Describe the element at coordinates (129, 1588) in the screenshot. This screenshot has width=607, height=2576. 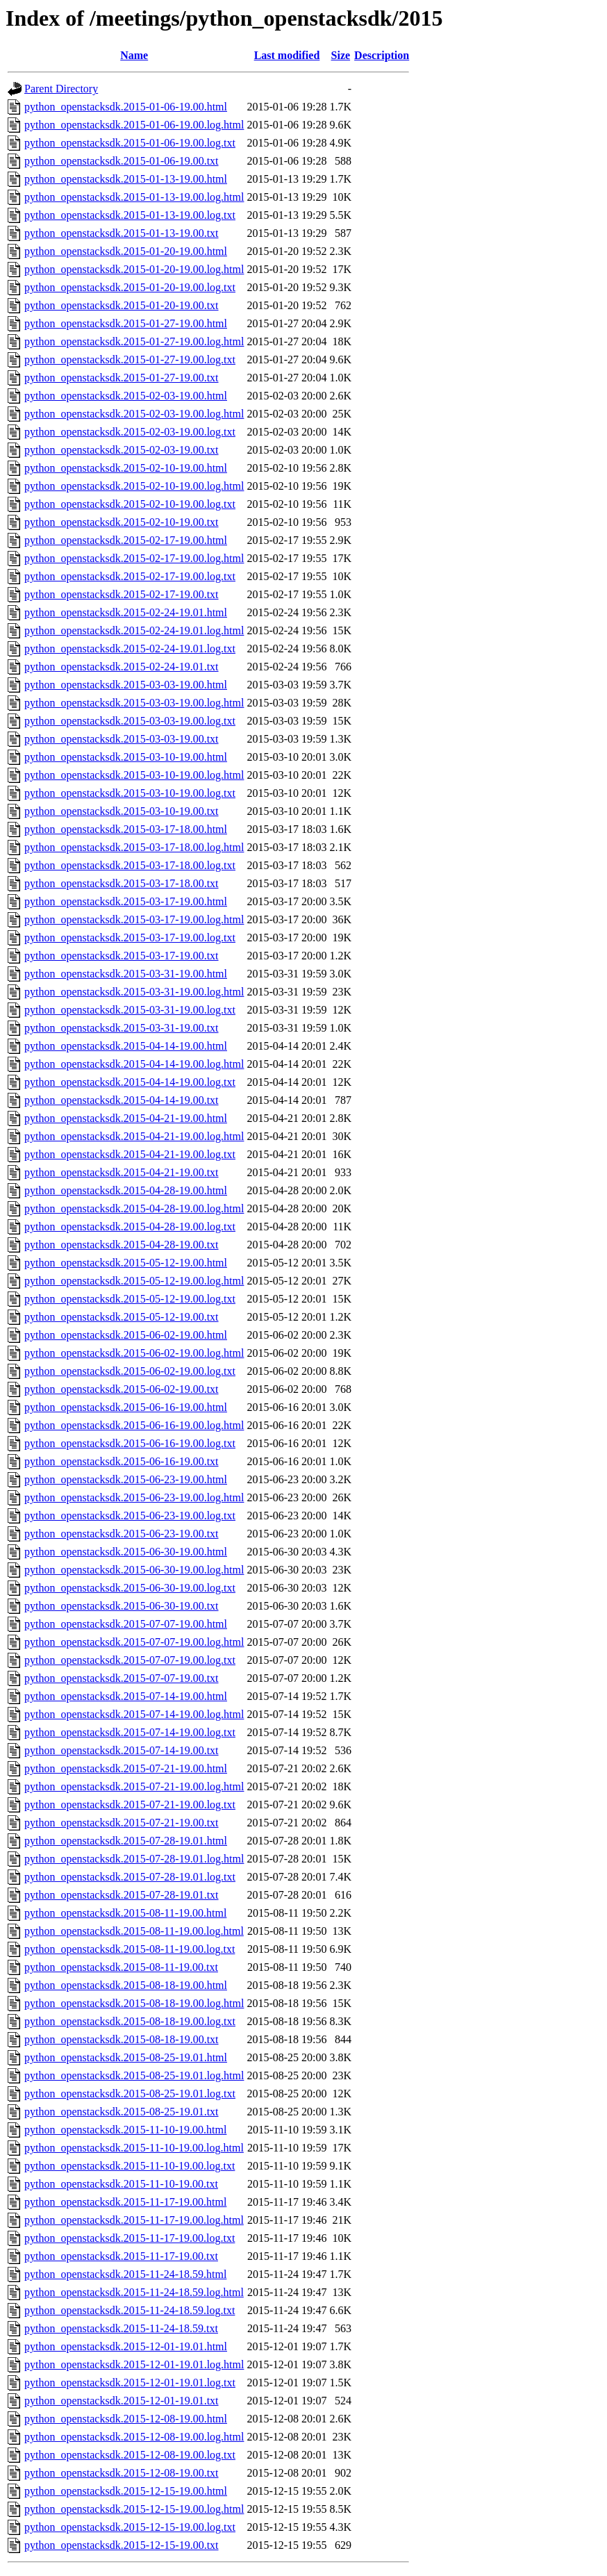
I see `python_openstacksdk.2015-06-30-19.00.log.txt` at that location.